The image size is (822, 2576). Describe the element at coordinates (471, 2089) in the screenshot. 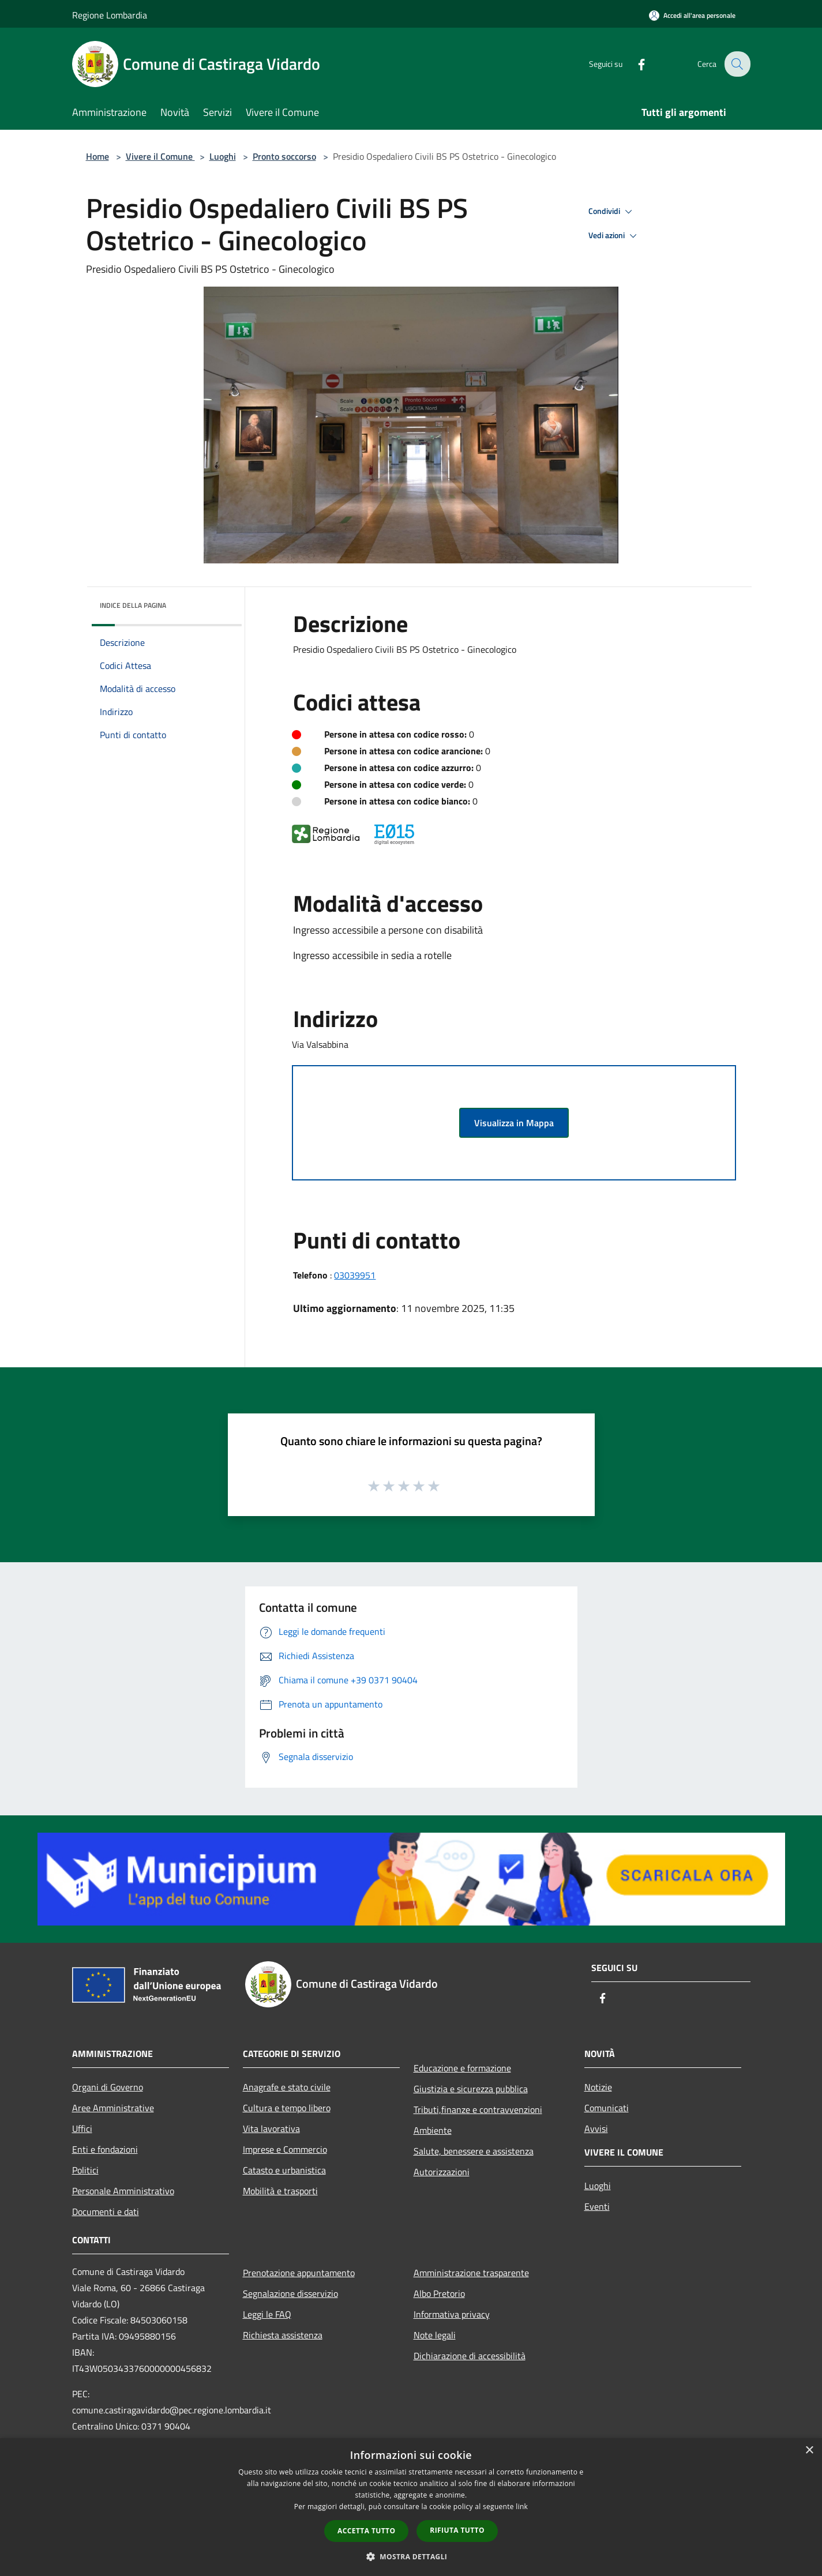

I see `Giustizia e sicurezza pubblica` at that location.